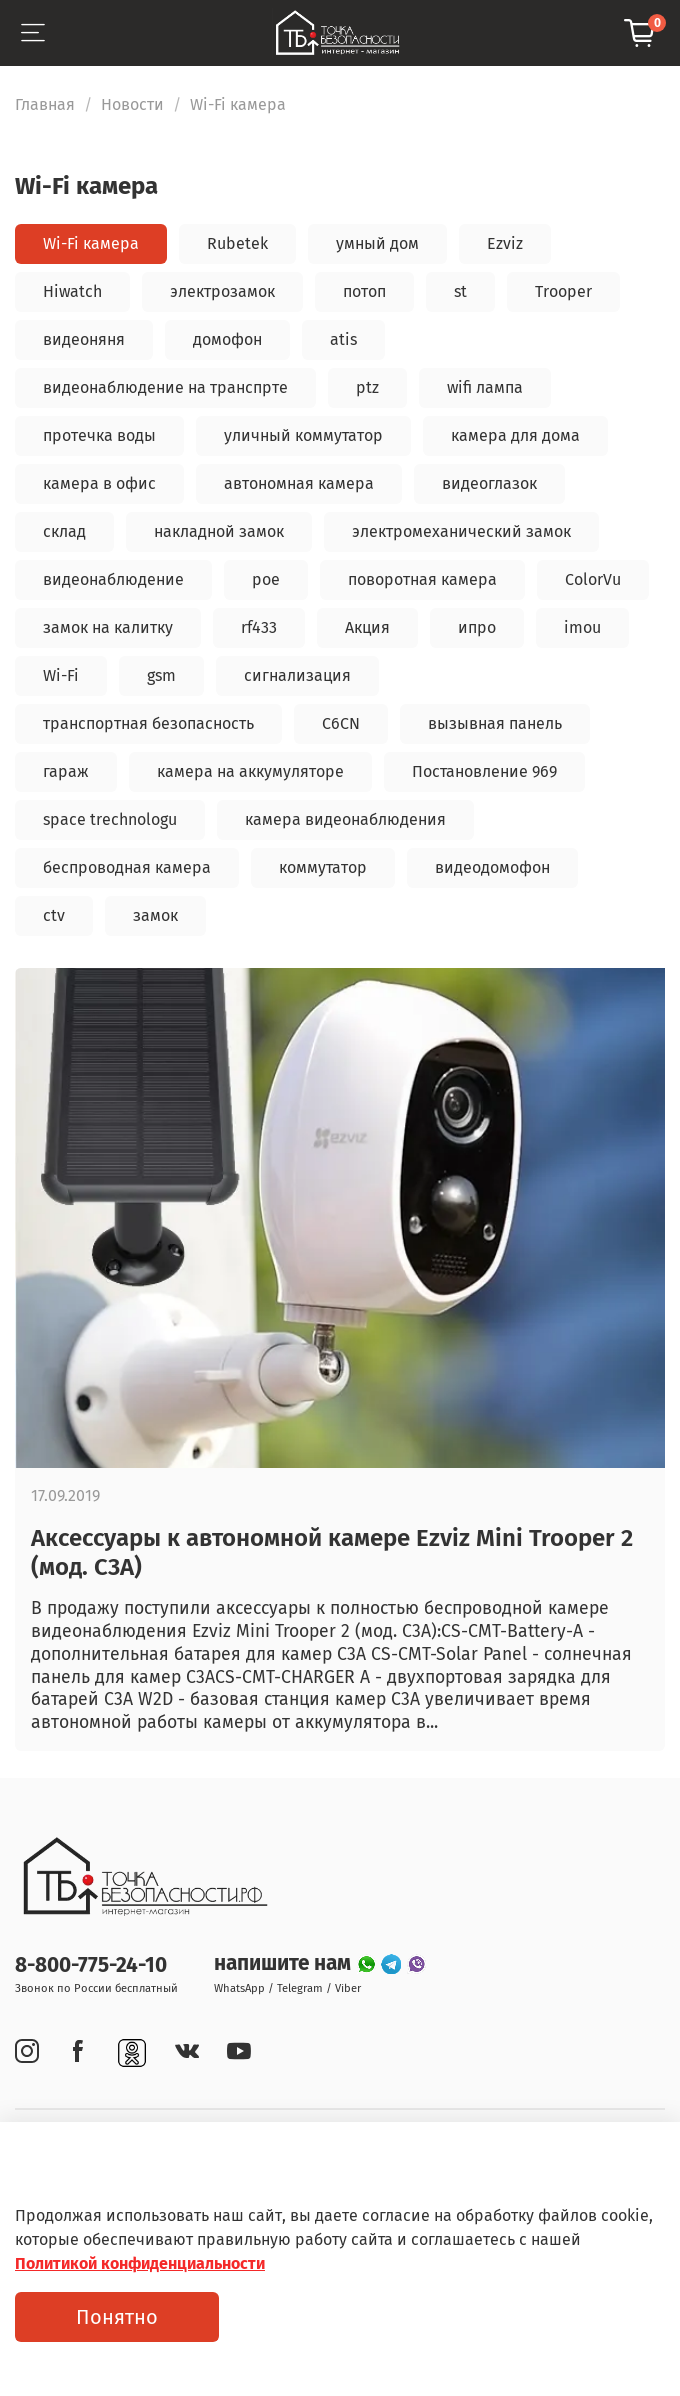 Image resolution: width=680 pixels, height=2396 pixels. Describe the element at coordinates (84, 339) in the screenshot. I see `видеоняня` at that location.